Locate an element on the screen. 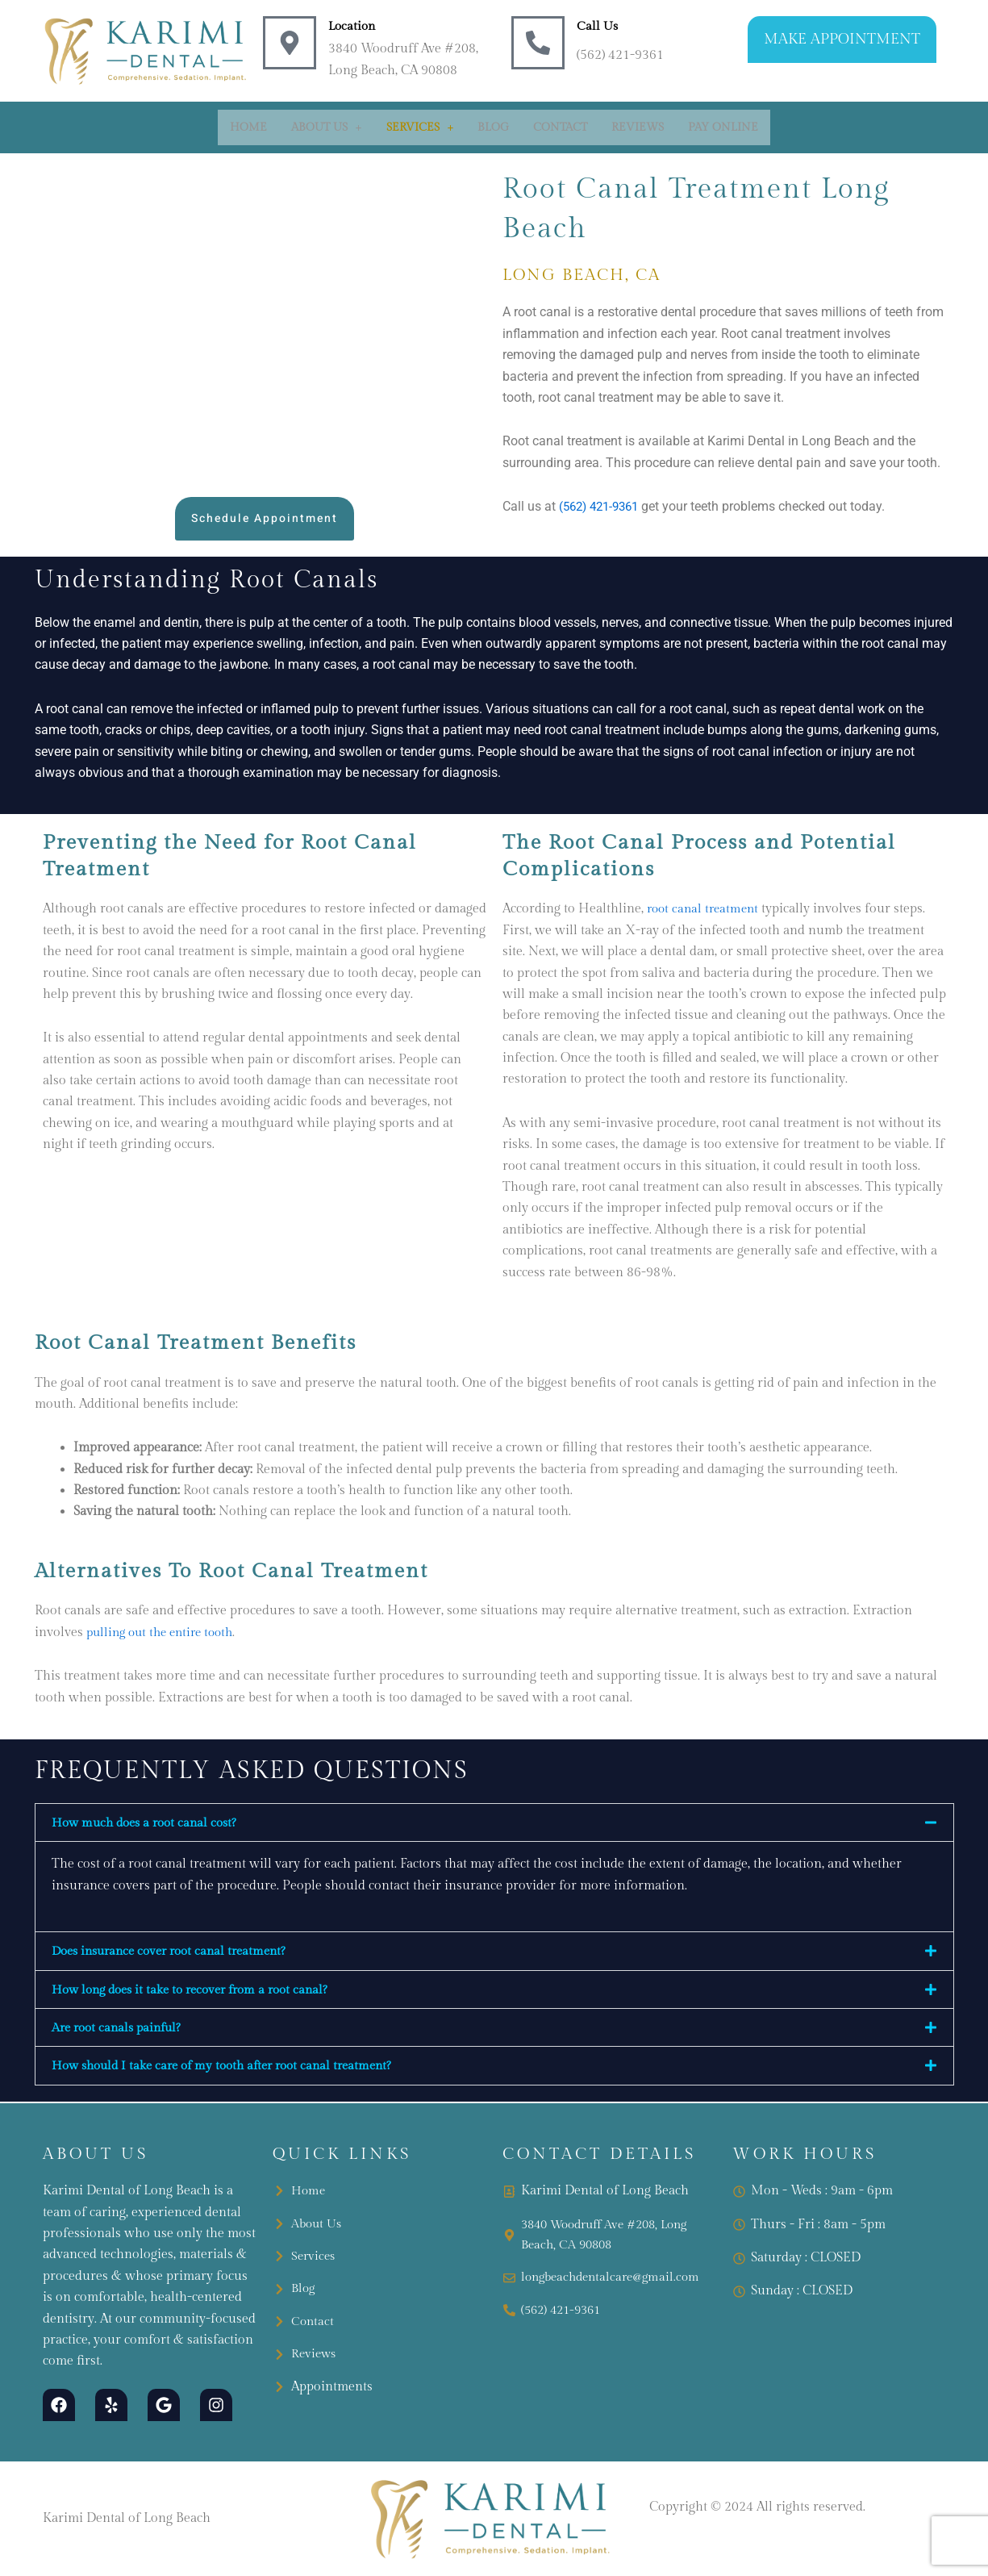 This screenshot has width=988, height=2576. Does insurance cover root canal treatment? is located at coordinates (177, 1952).